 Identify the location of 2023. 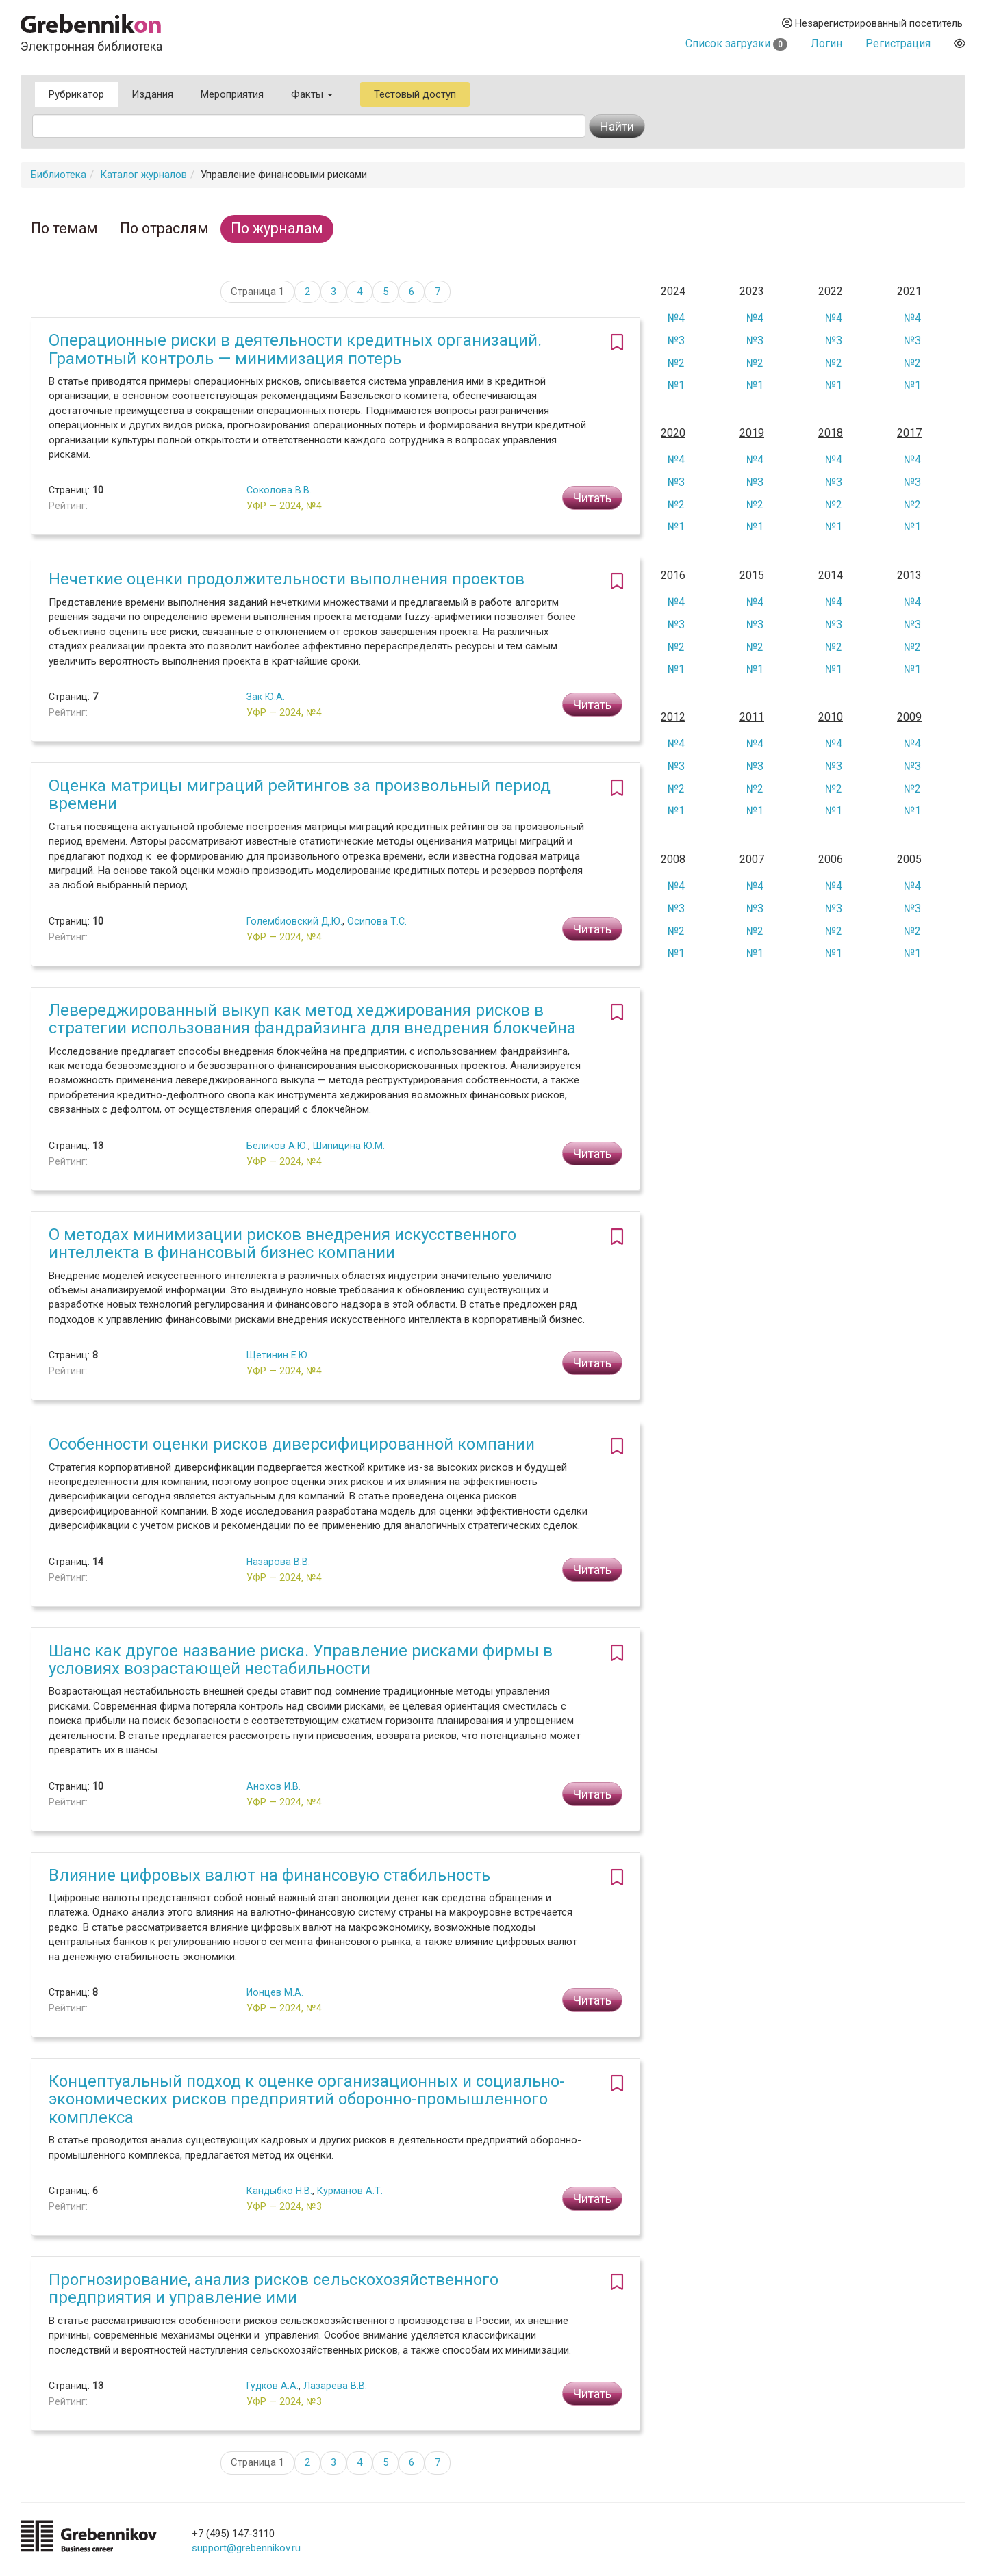
(752, 291).